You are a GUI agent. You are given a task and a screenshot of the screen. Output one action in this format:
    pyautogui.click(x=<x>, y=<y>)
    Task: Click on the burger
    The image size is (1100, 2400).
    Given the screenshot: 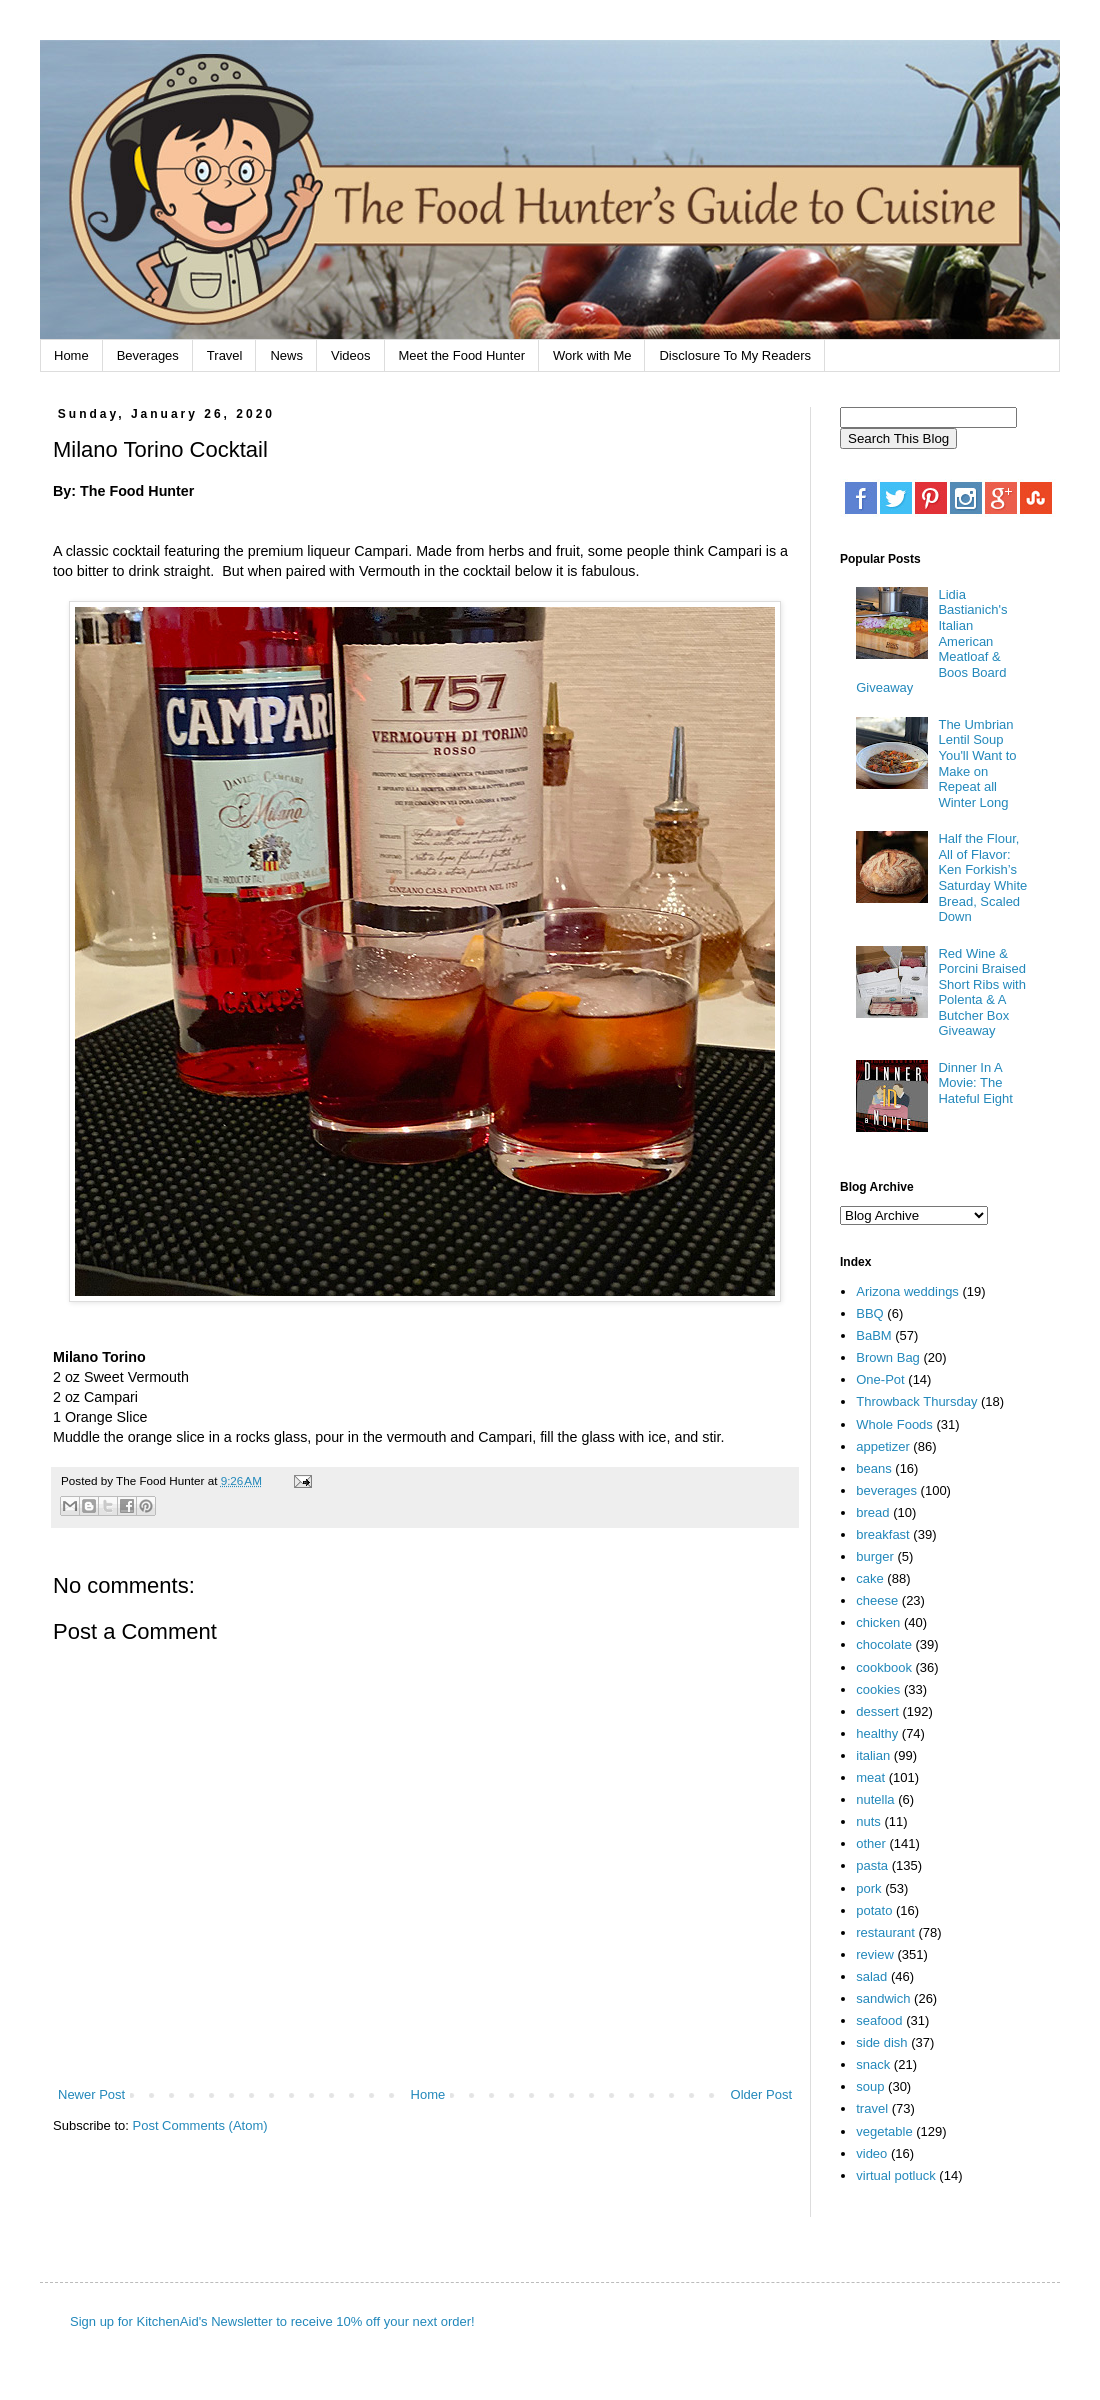 What is the action you would take?
    pyautogui.click(x=875, y=1556)
    